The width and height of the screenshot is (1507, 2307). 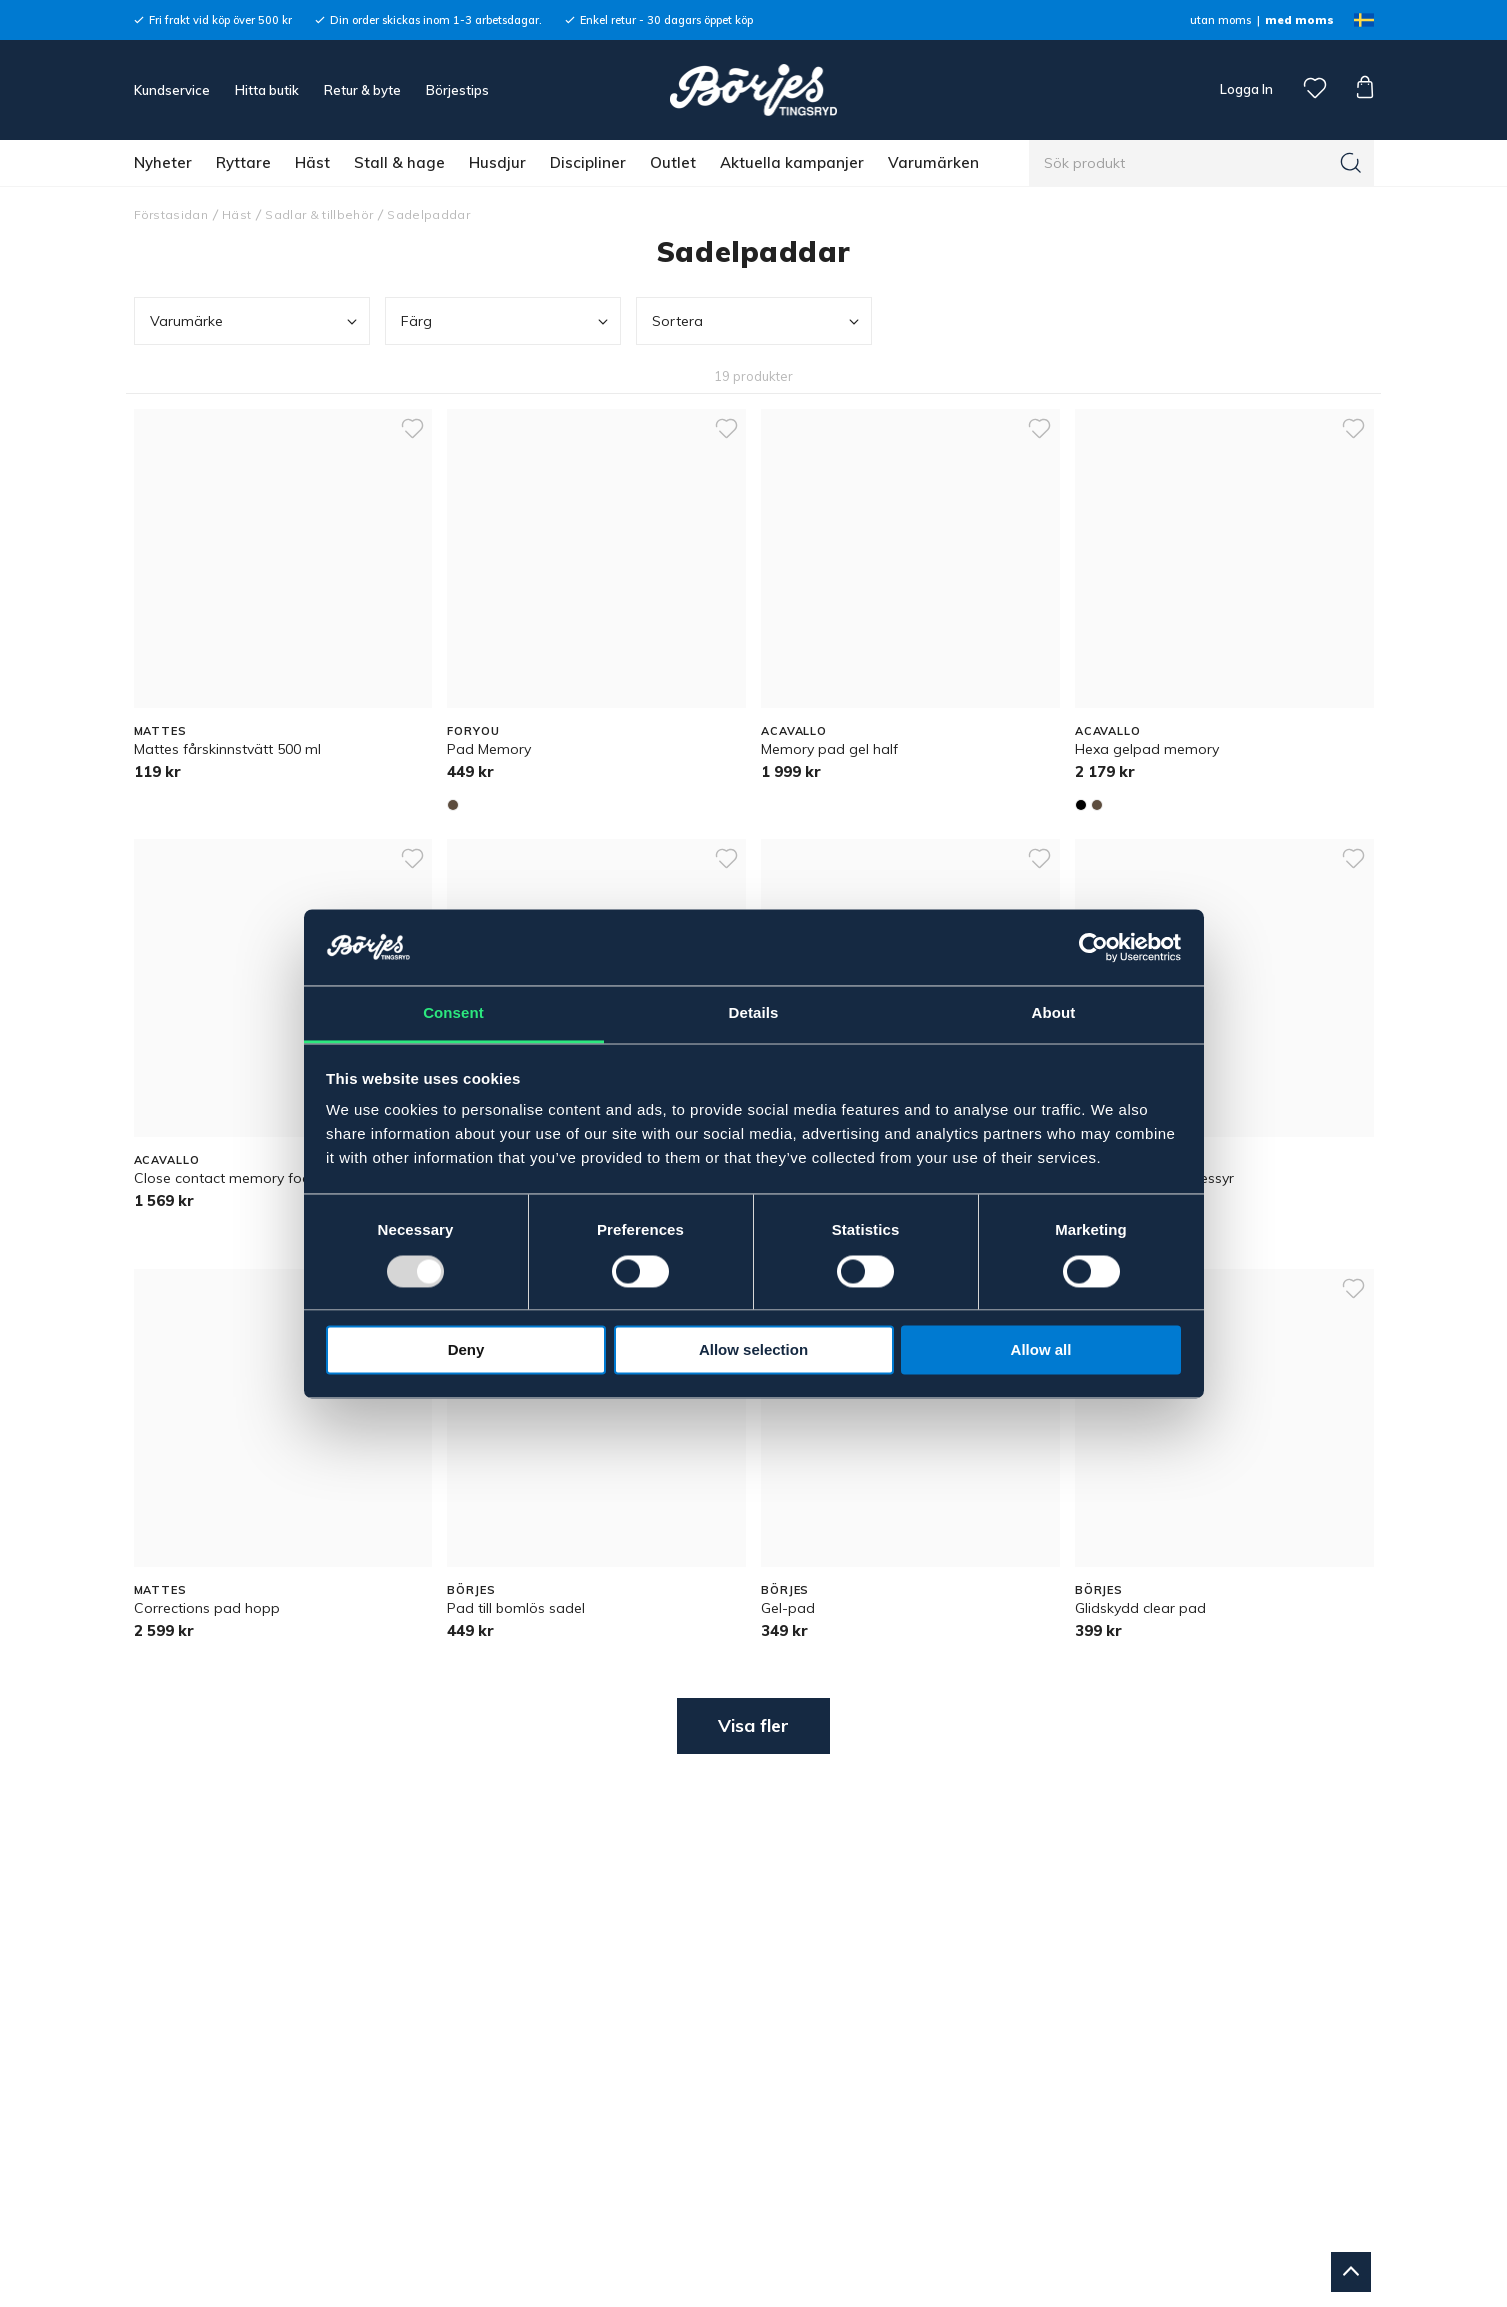 What do you see at coordinates (588, 162) in the screenshot?
I see `Discipliner` at bounding box center [588, 162].